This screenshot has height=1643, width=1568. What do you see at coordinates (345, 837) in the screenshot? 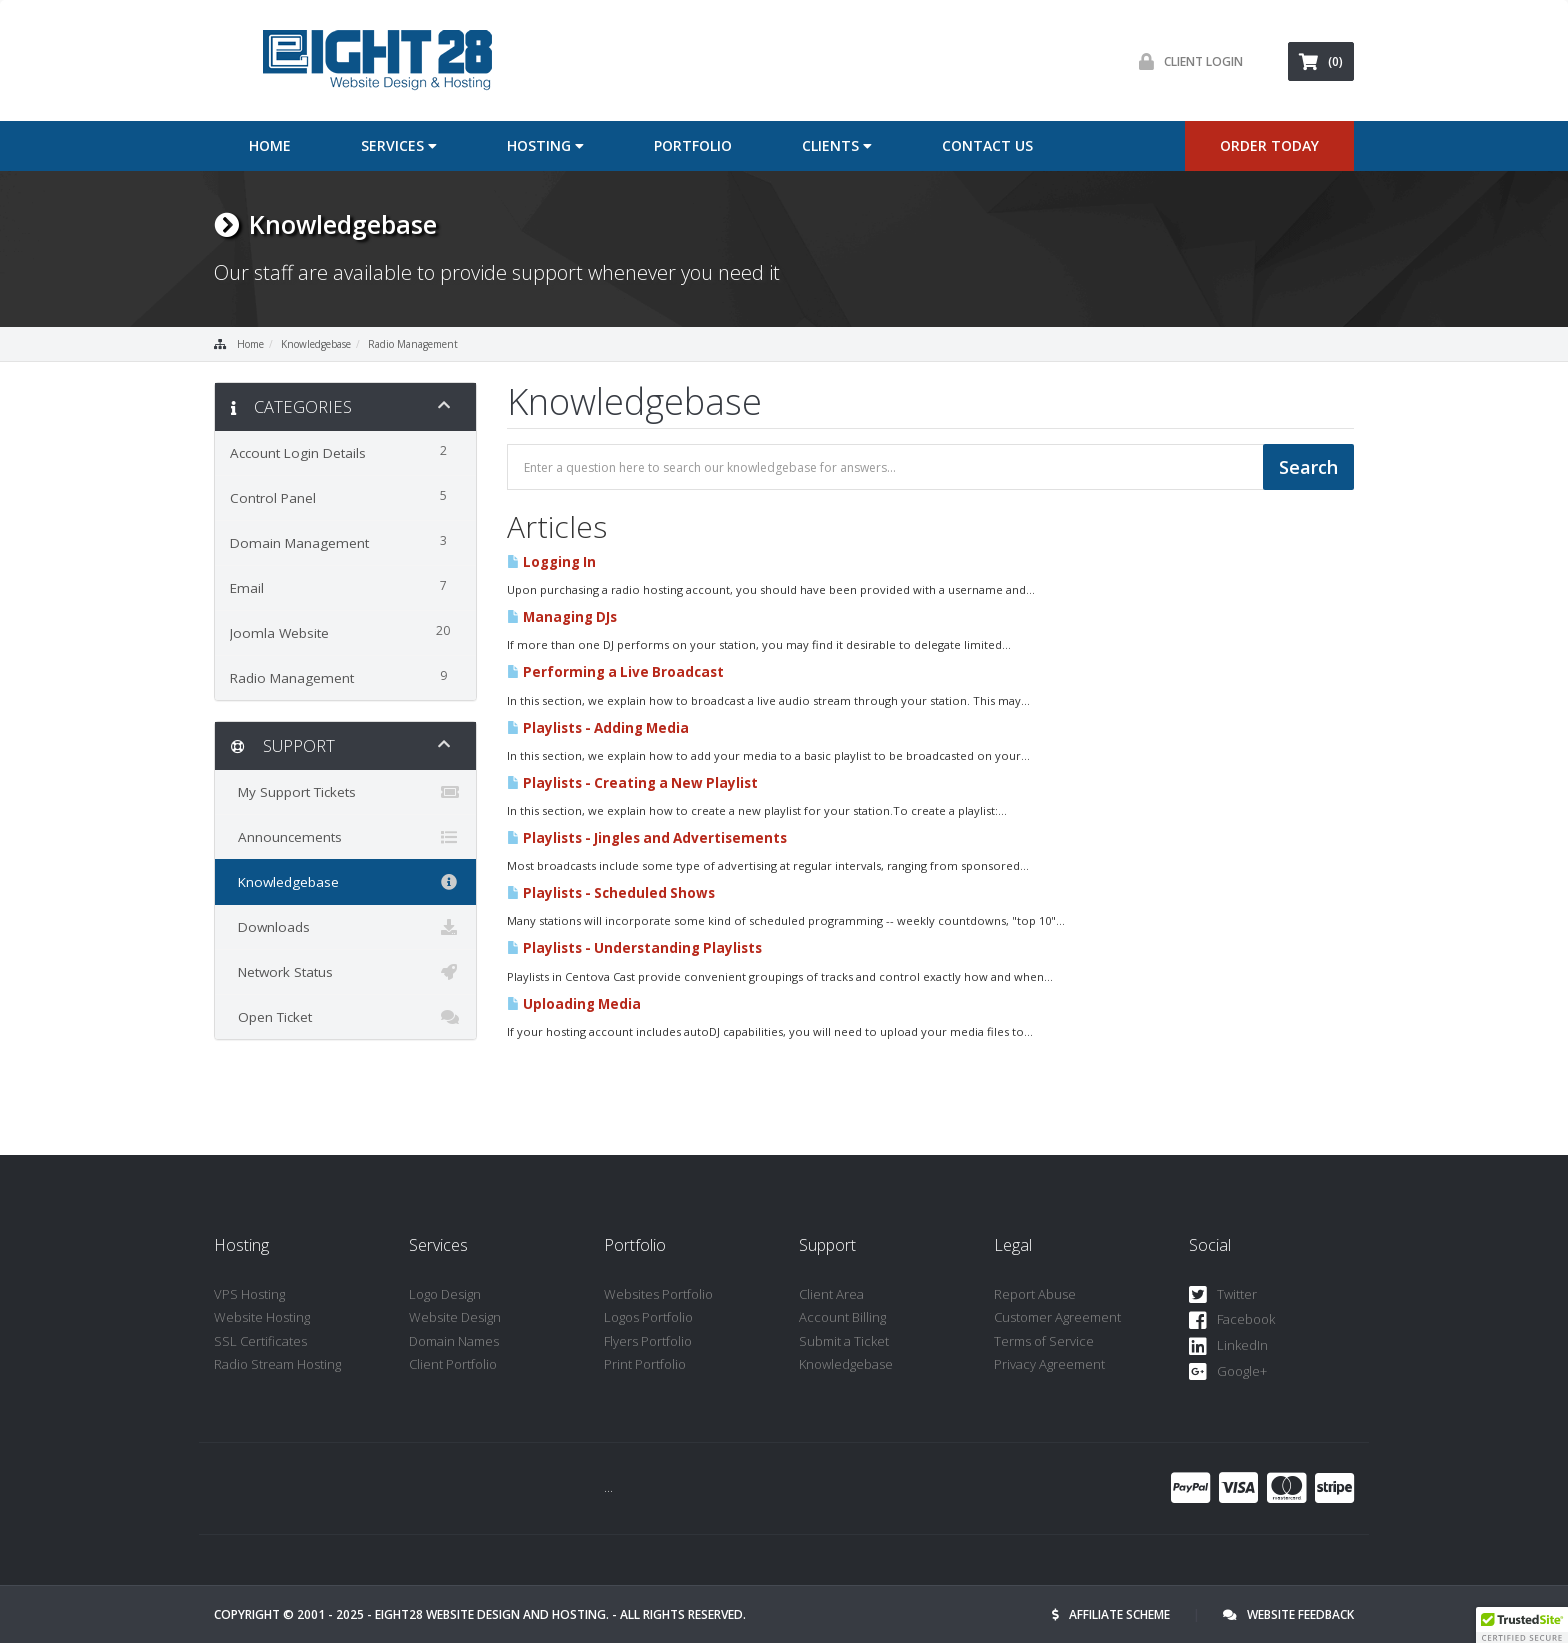
I see `Announcements` at bounding box center [345, 837].